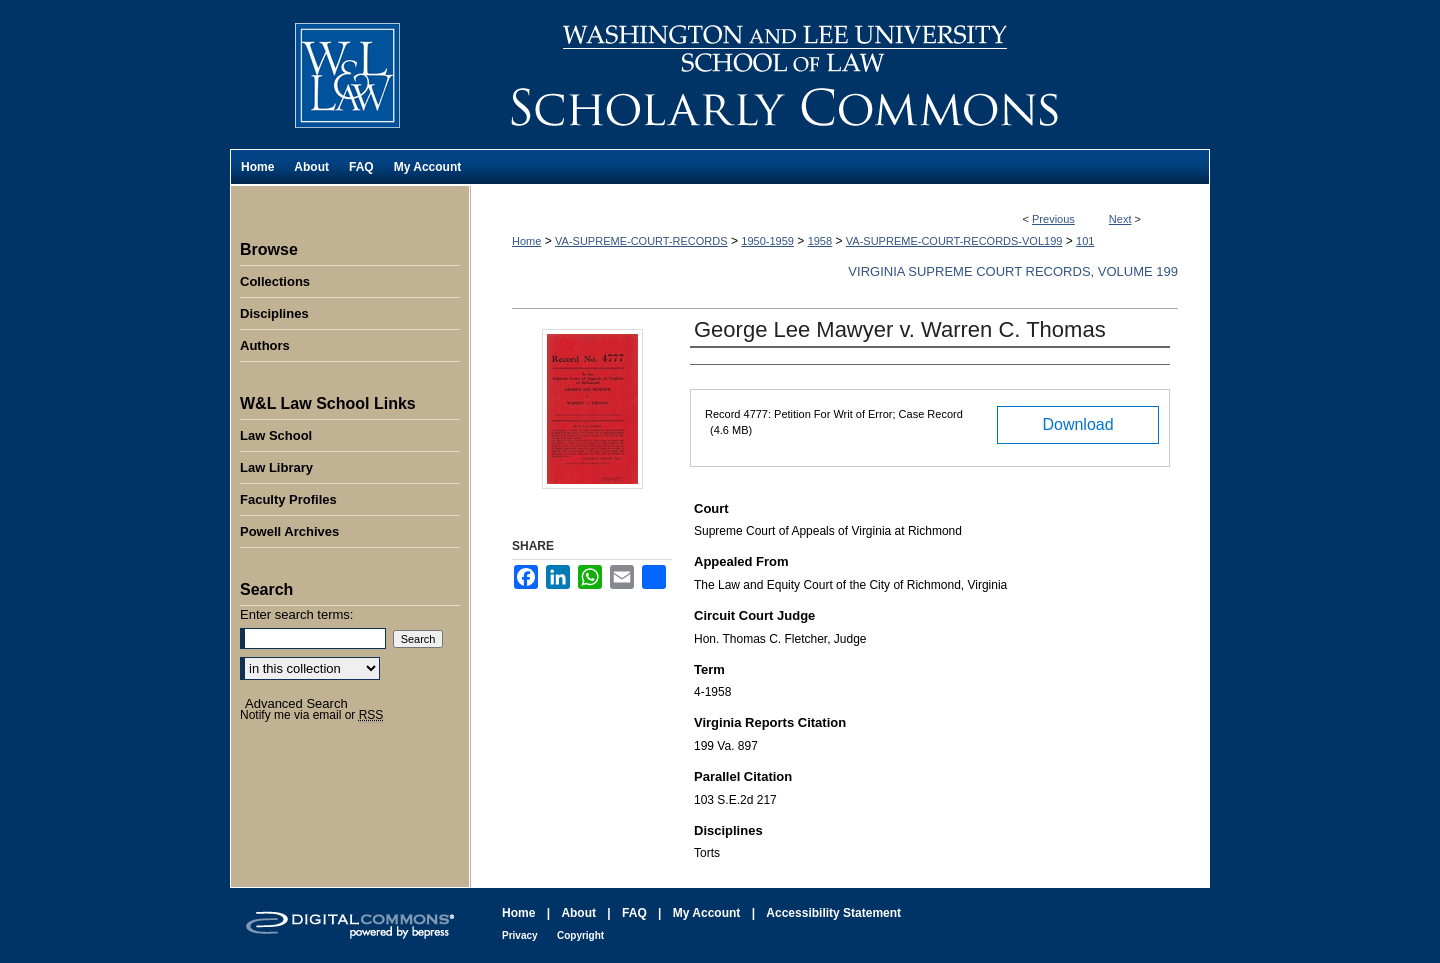 This screenshot has height=963, width=1440. Describe the element at coordinates (520, 935) in the screenshot. I see `Privacy` at that location.